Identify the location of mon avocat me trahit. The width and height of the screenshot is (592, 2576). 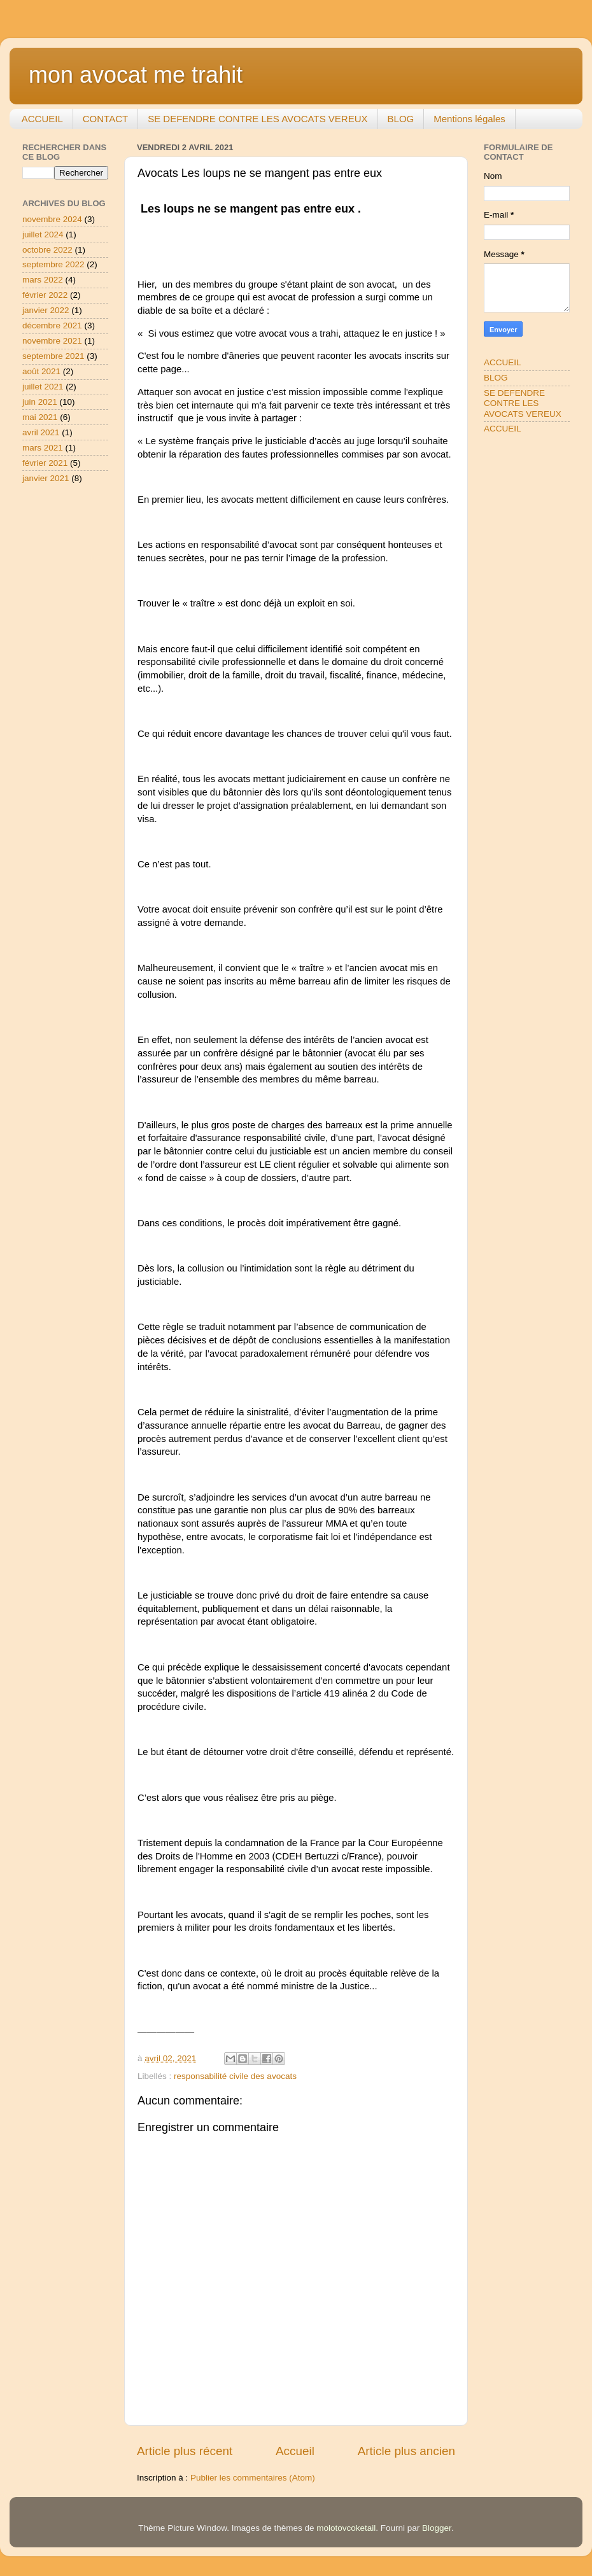
(136, 75).